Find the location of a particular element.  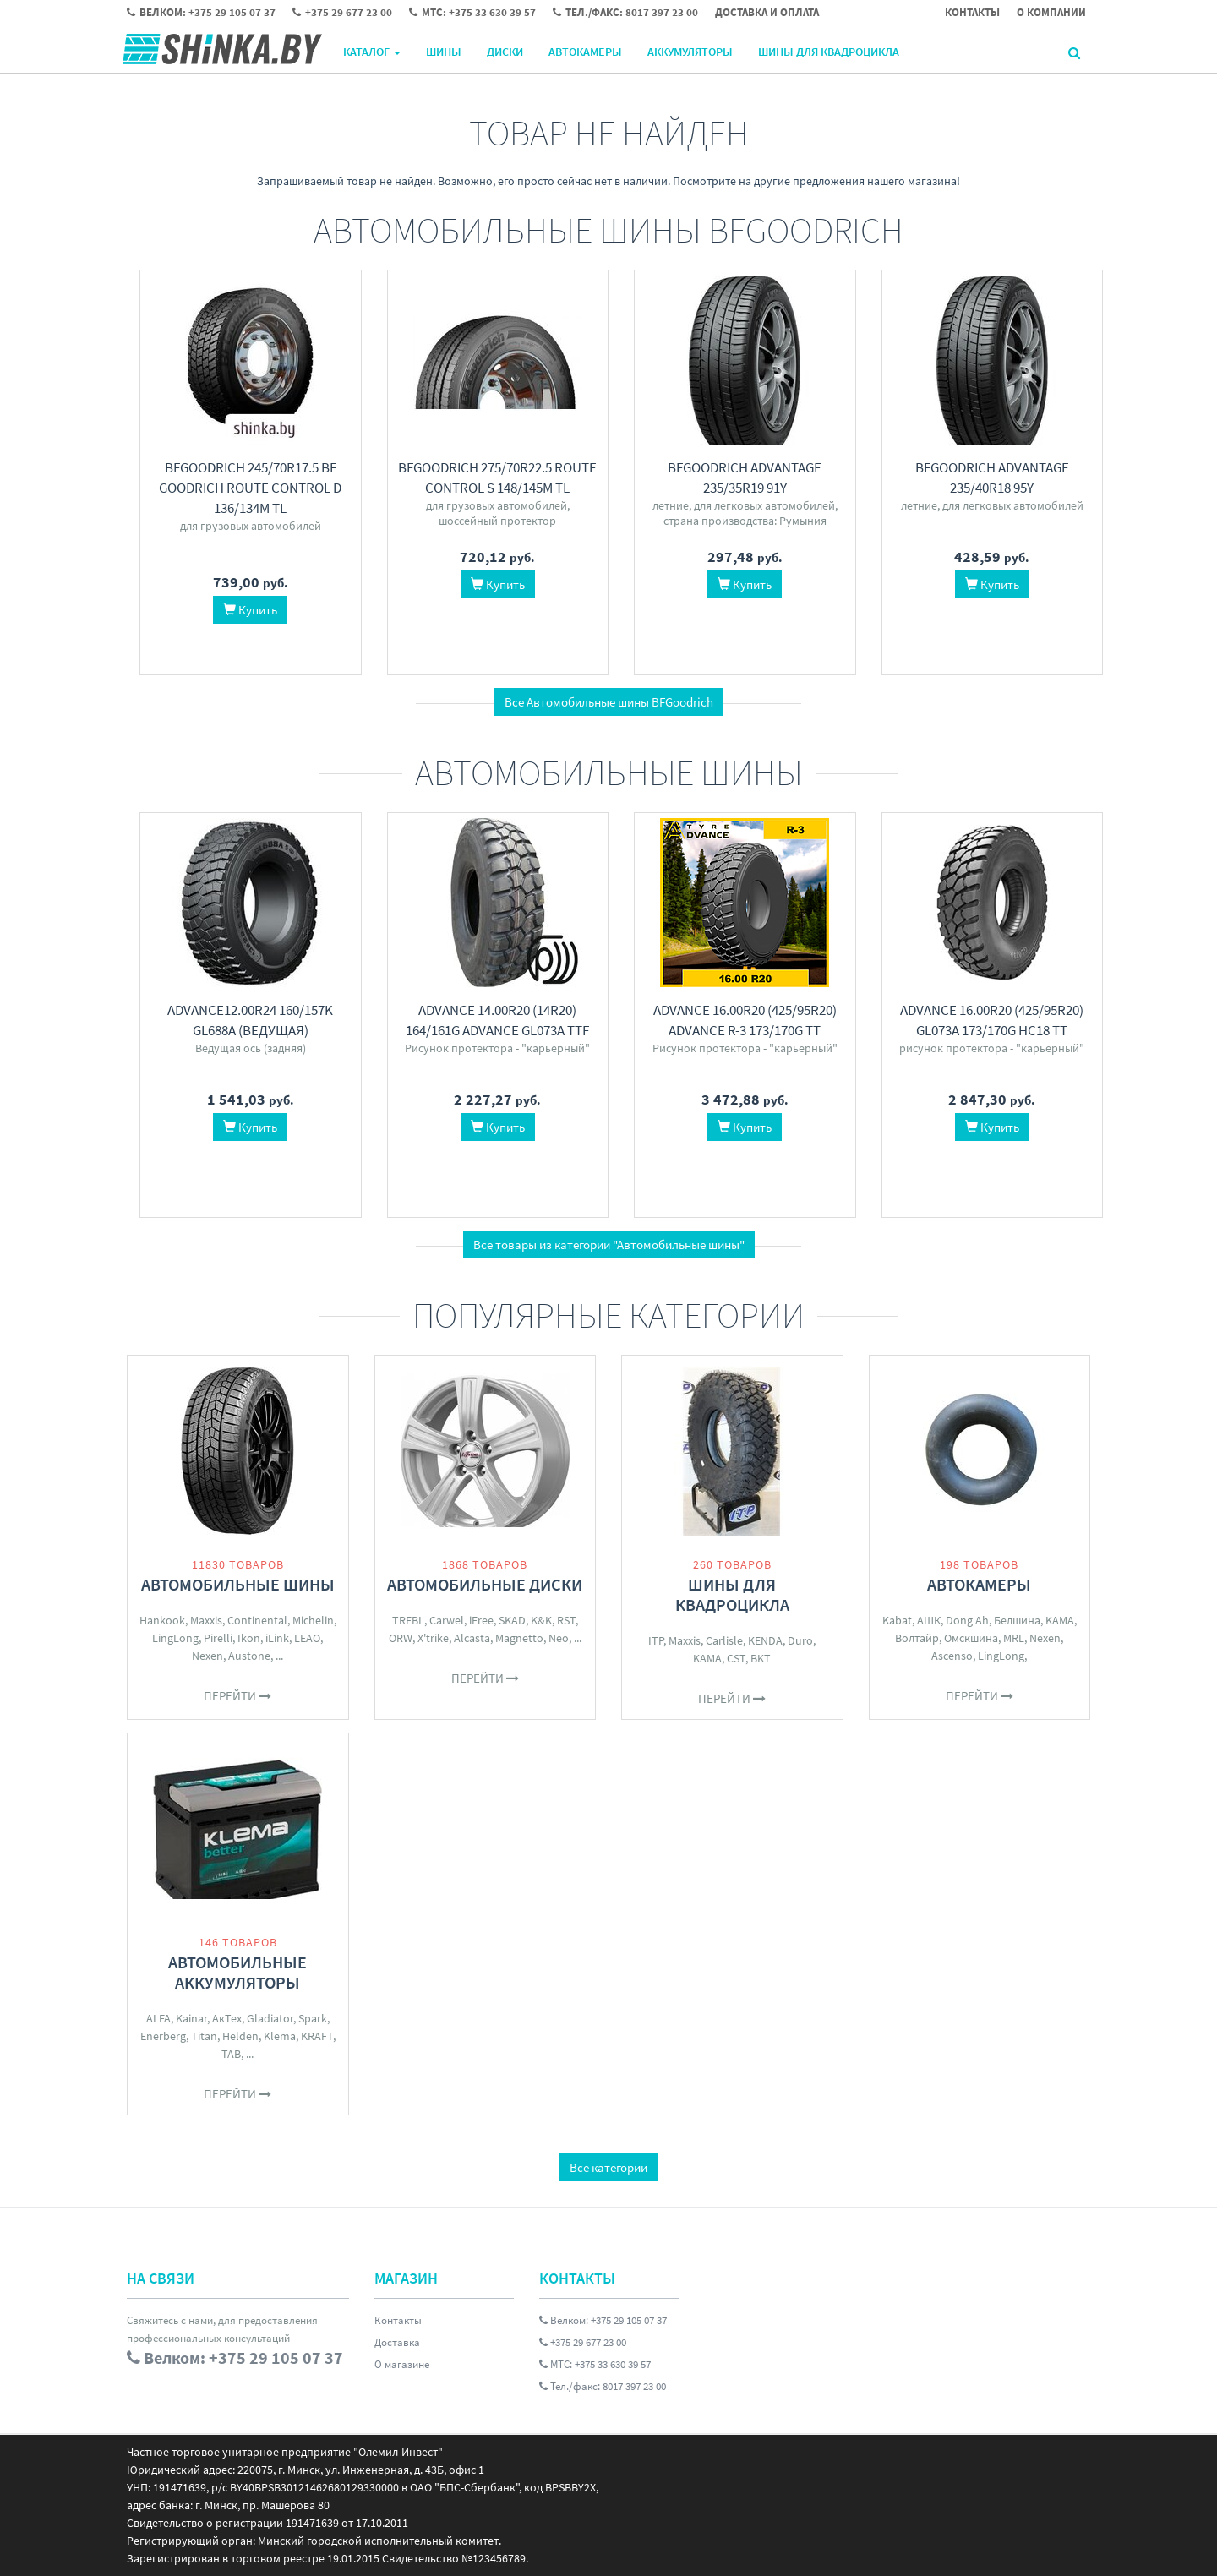

АШК is located at coordinates (929, 1620).